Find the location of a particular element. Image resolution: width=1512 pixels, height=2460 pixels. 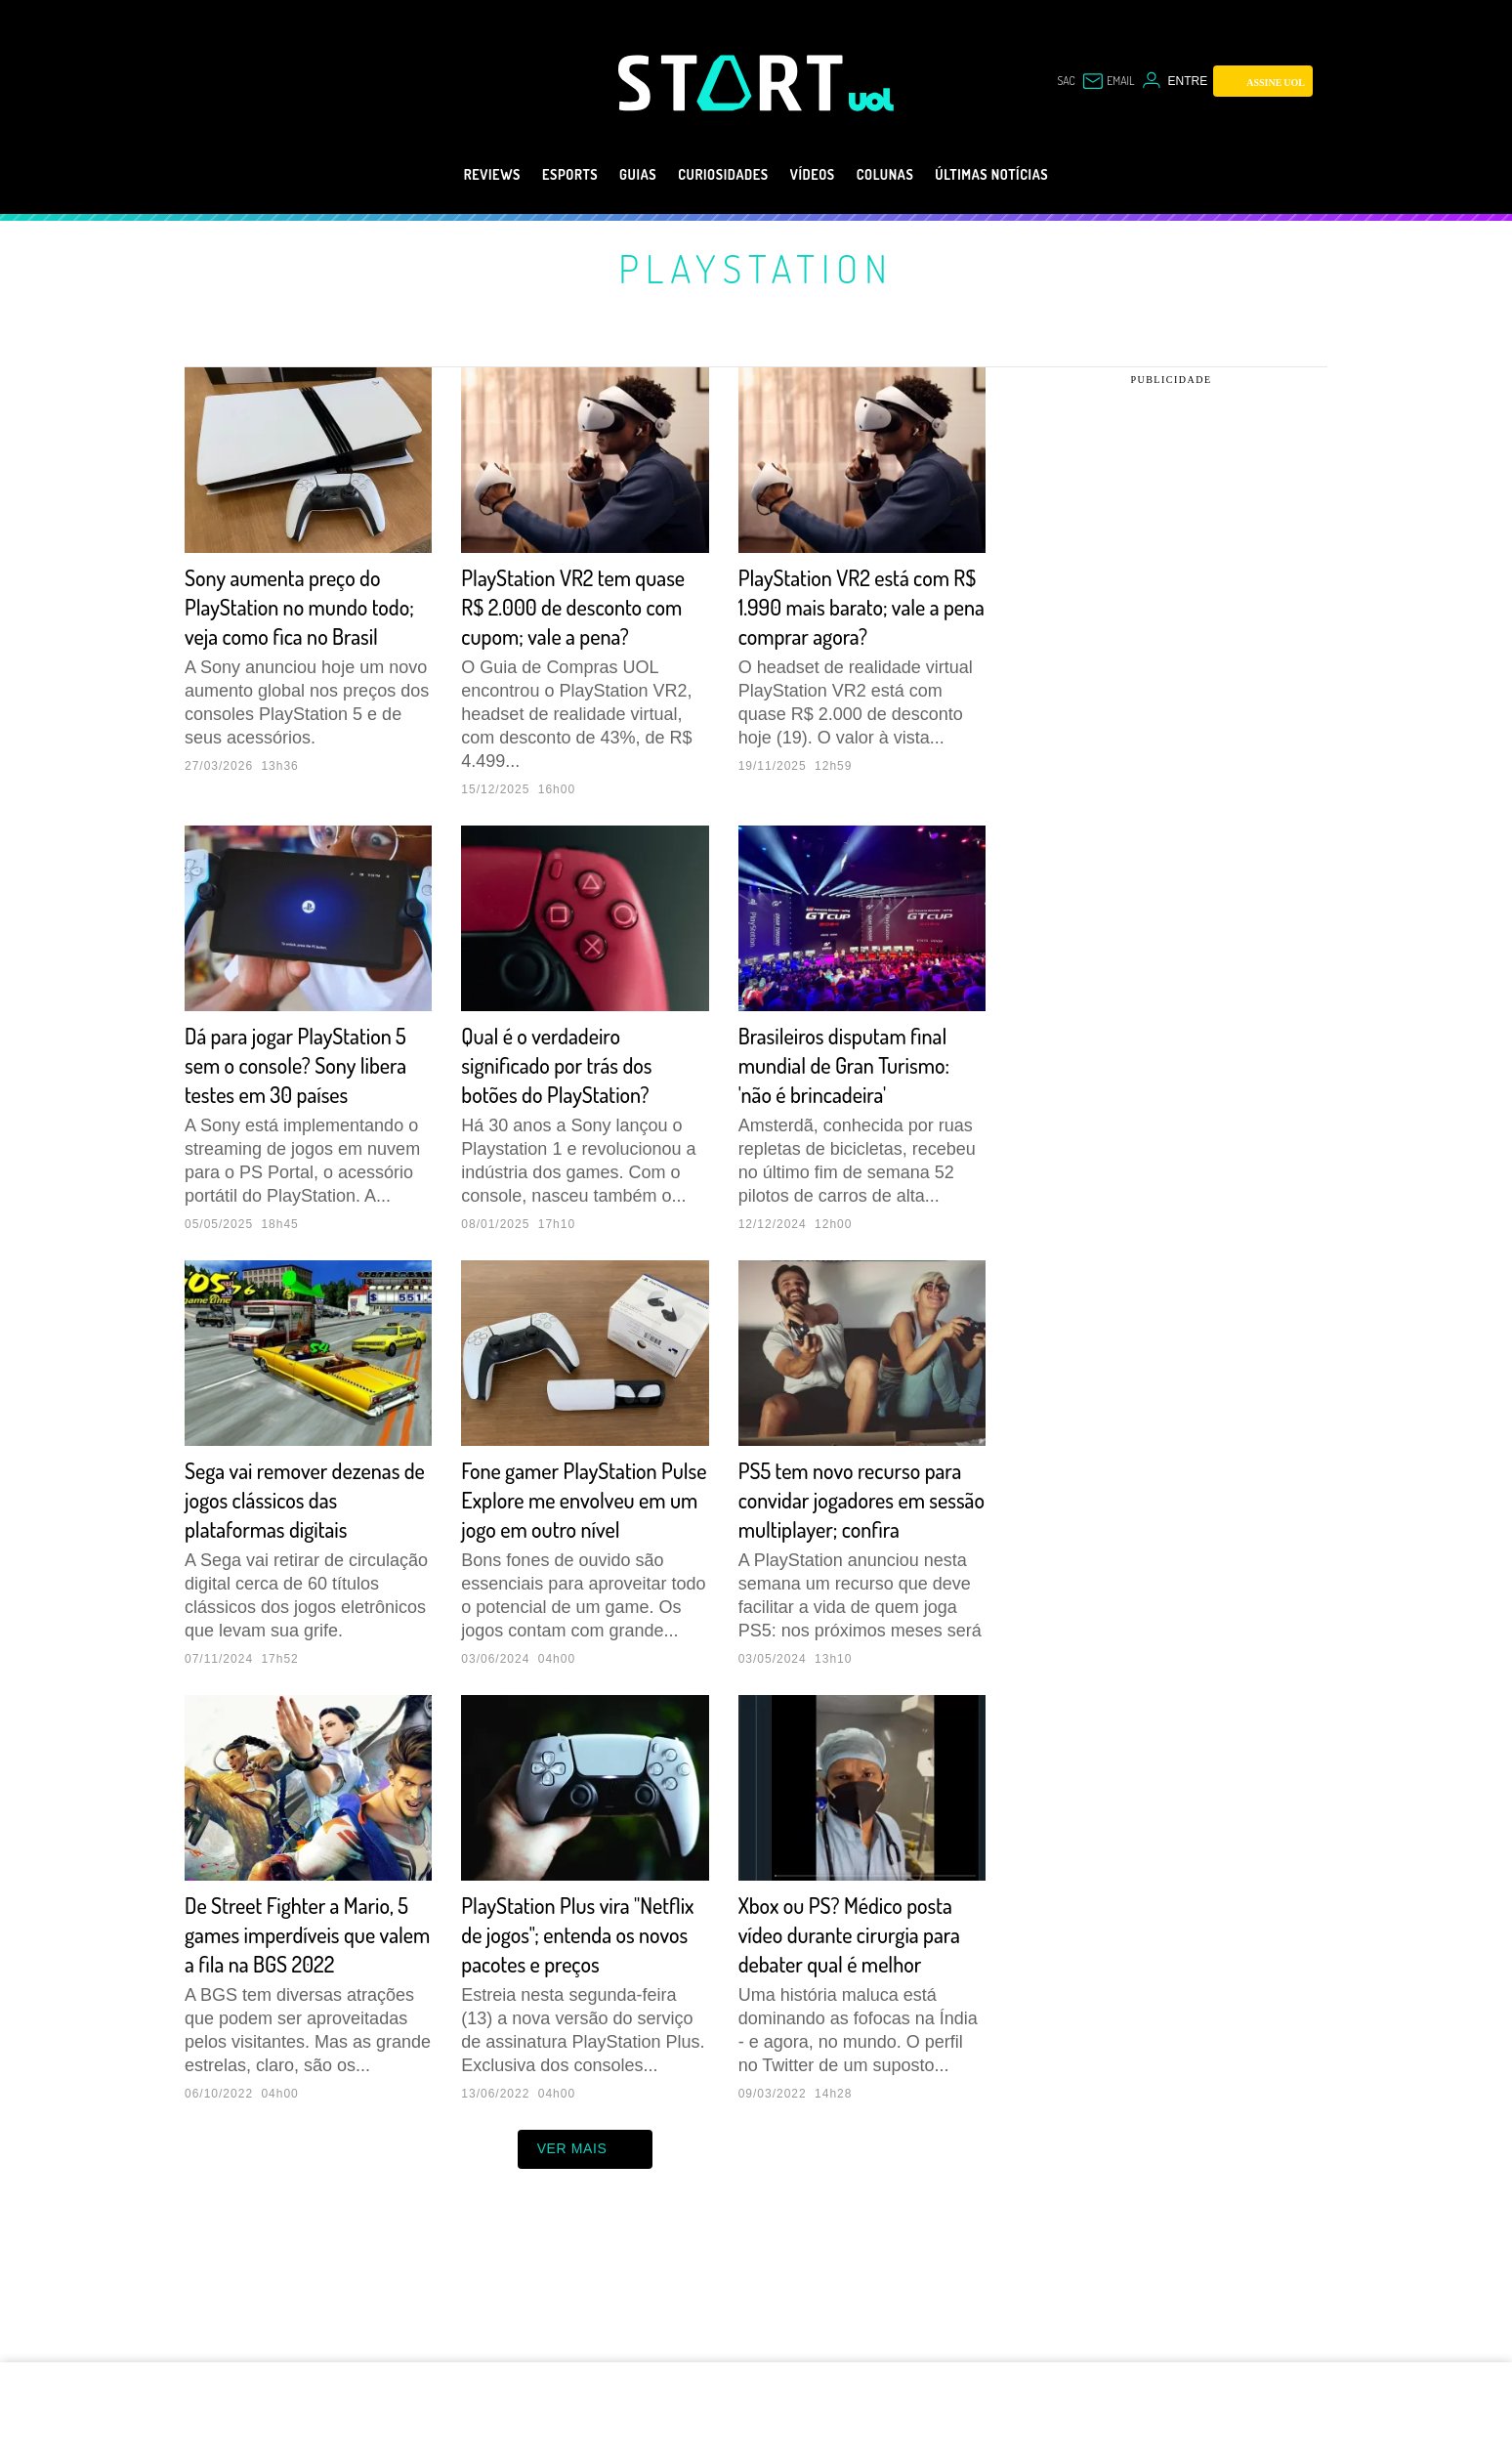

Reviews is located at coordinates (445, 175).